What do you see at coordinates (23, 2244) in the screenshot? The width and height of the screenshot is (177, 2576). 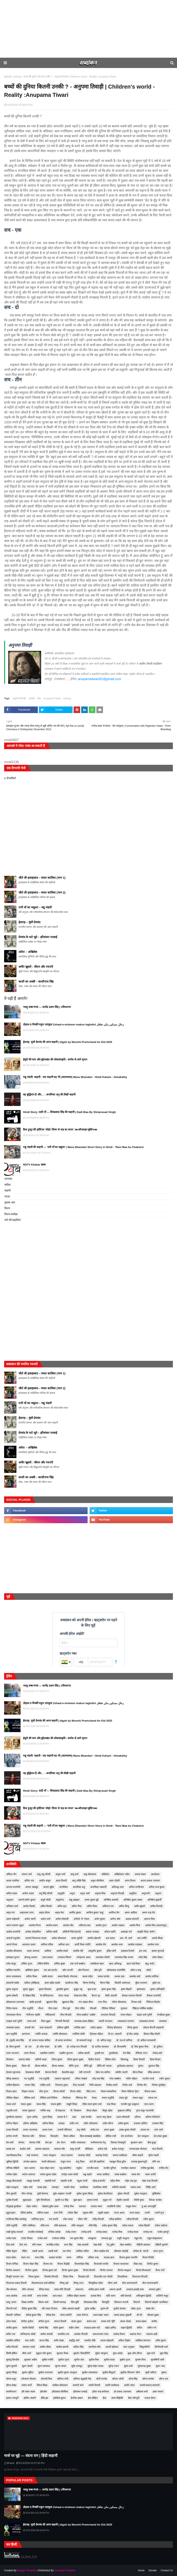 I see `रीता राम` at bounding box center [23, 2244].